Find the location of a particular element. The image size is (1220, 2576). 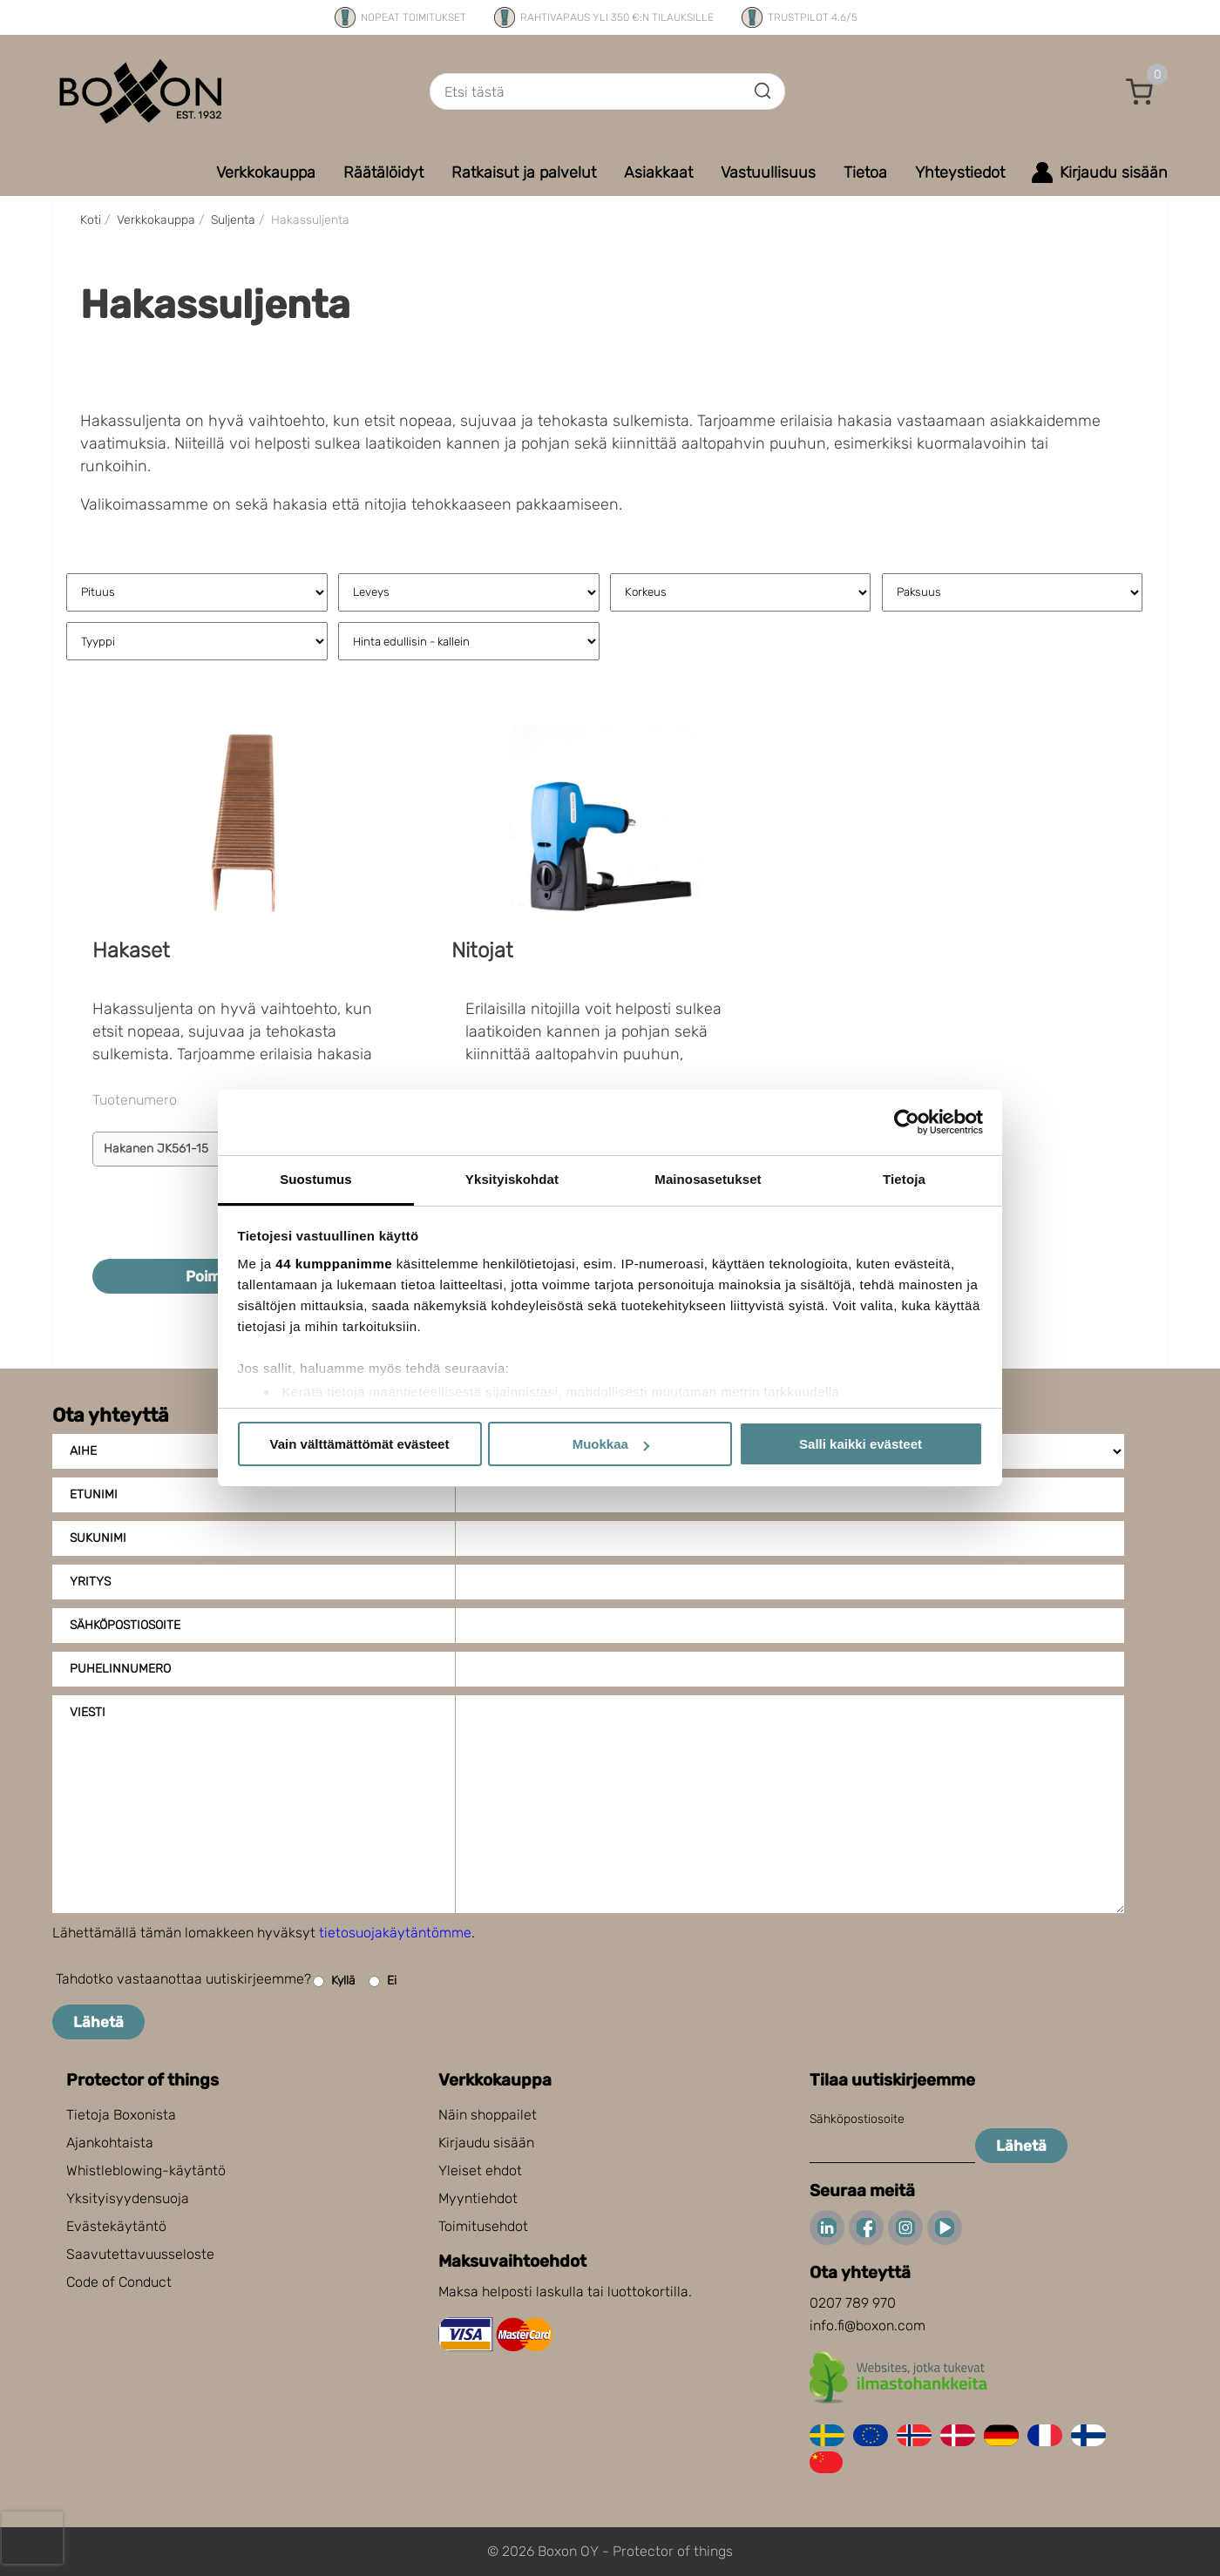

[button] is located at coordinates (1140, 91).